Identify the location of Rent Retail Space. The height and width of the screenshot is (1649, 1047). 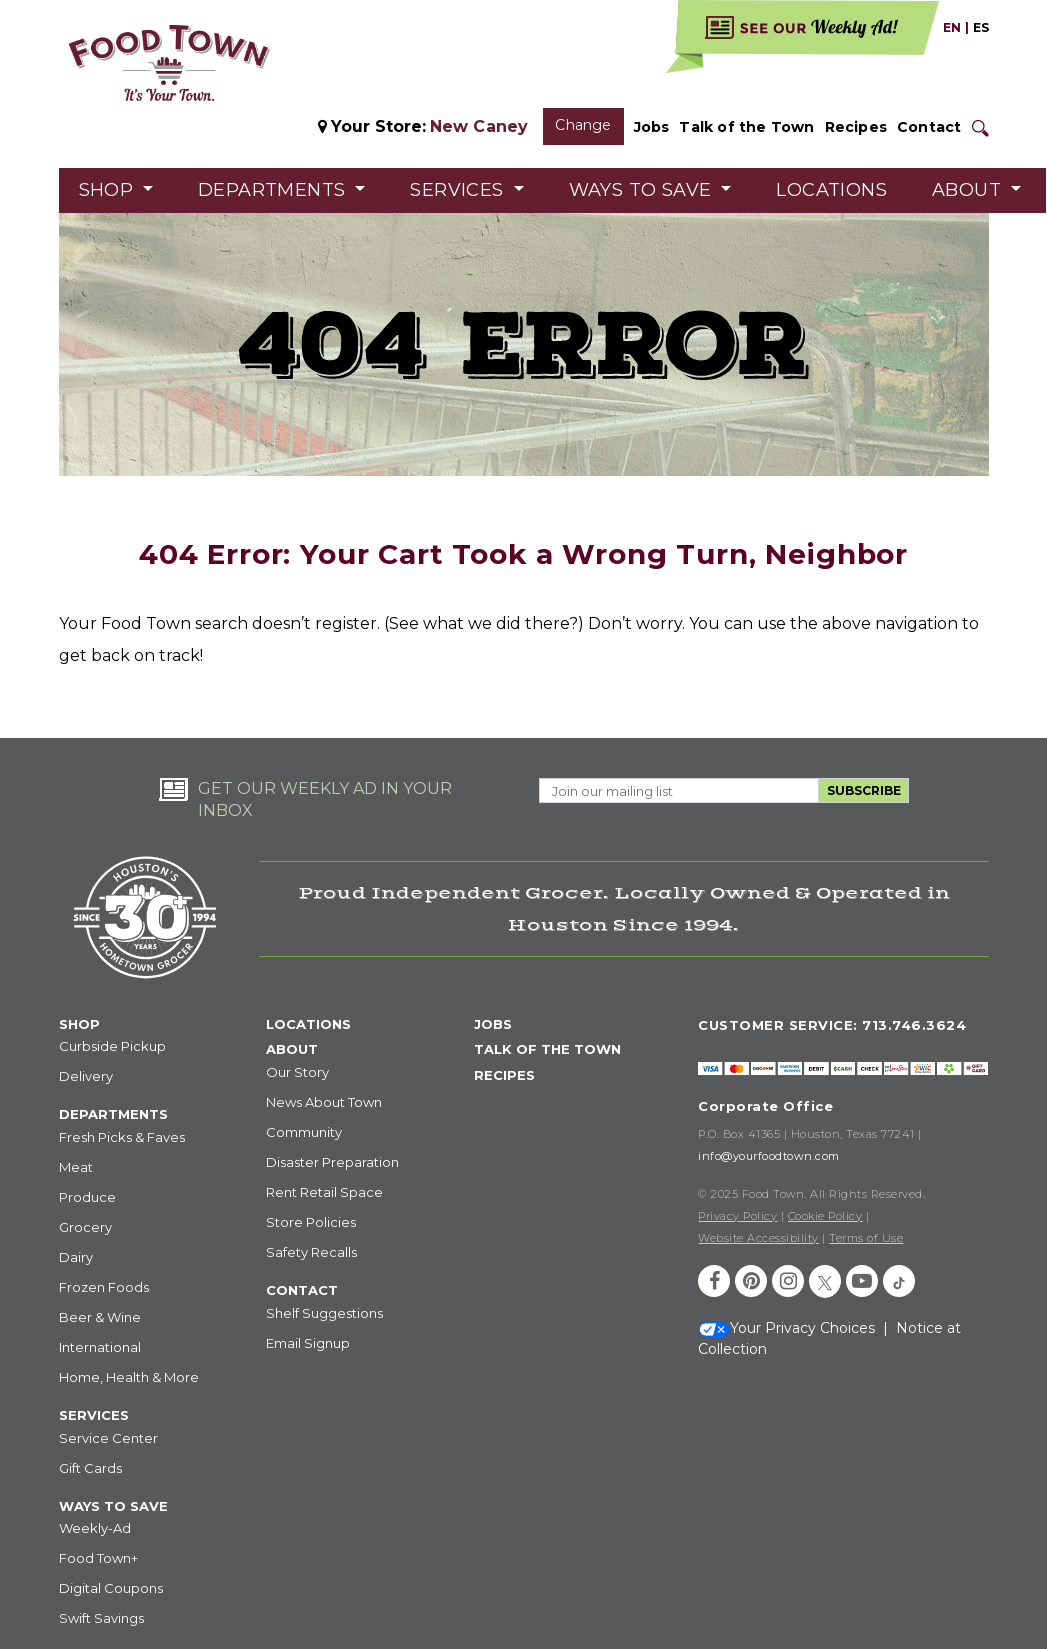
(324, 1192).